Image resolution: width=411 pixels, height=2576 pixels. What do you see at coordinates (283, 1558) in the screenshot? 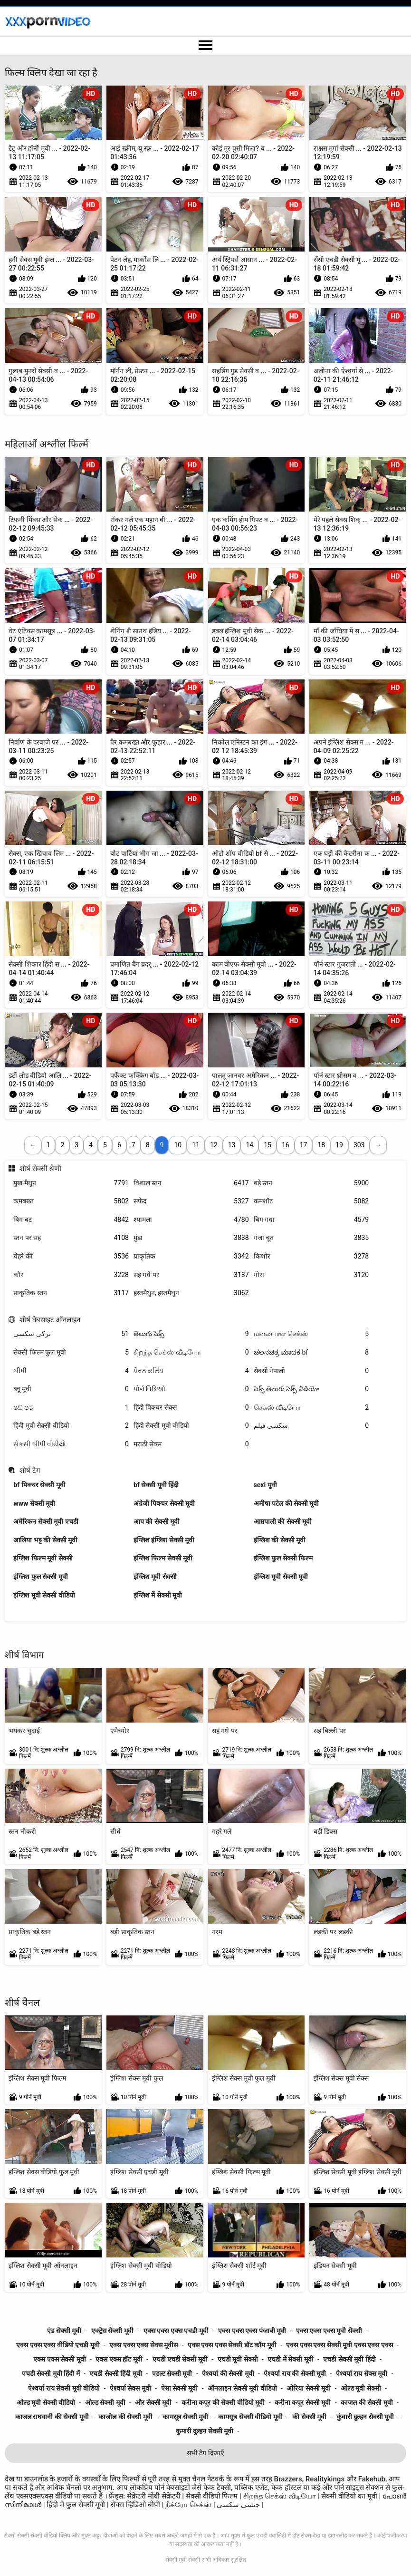
I see `इंग्लिश फुल सेक्सी फिल्म` at bounding box center [283, 1558].